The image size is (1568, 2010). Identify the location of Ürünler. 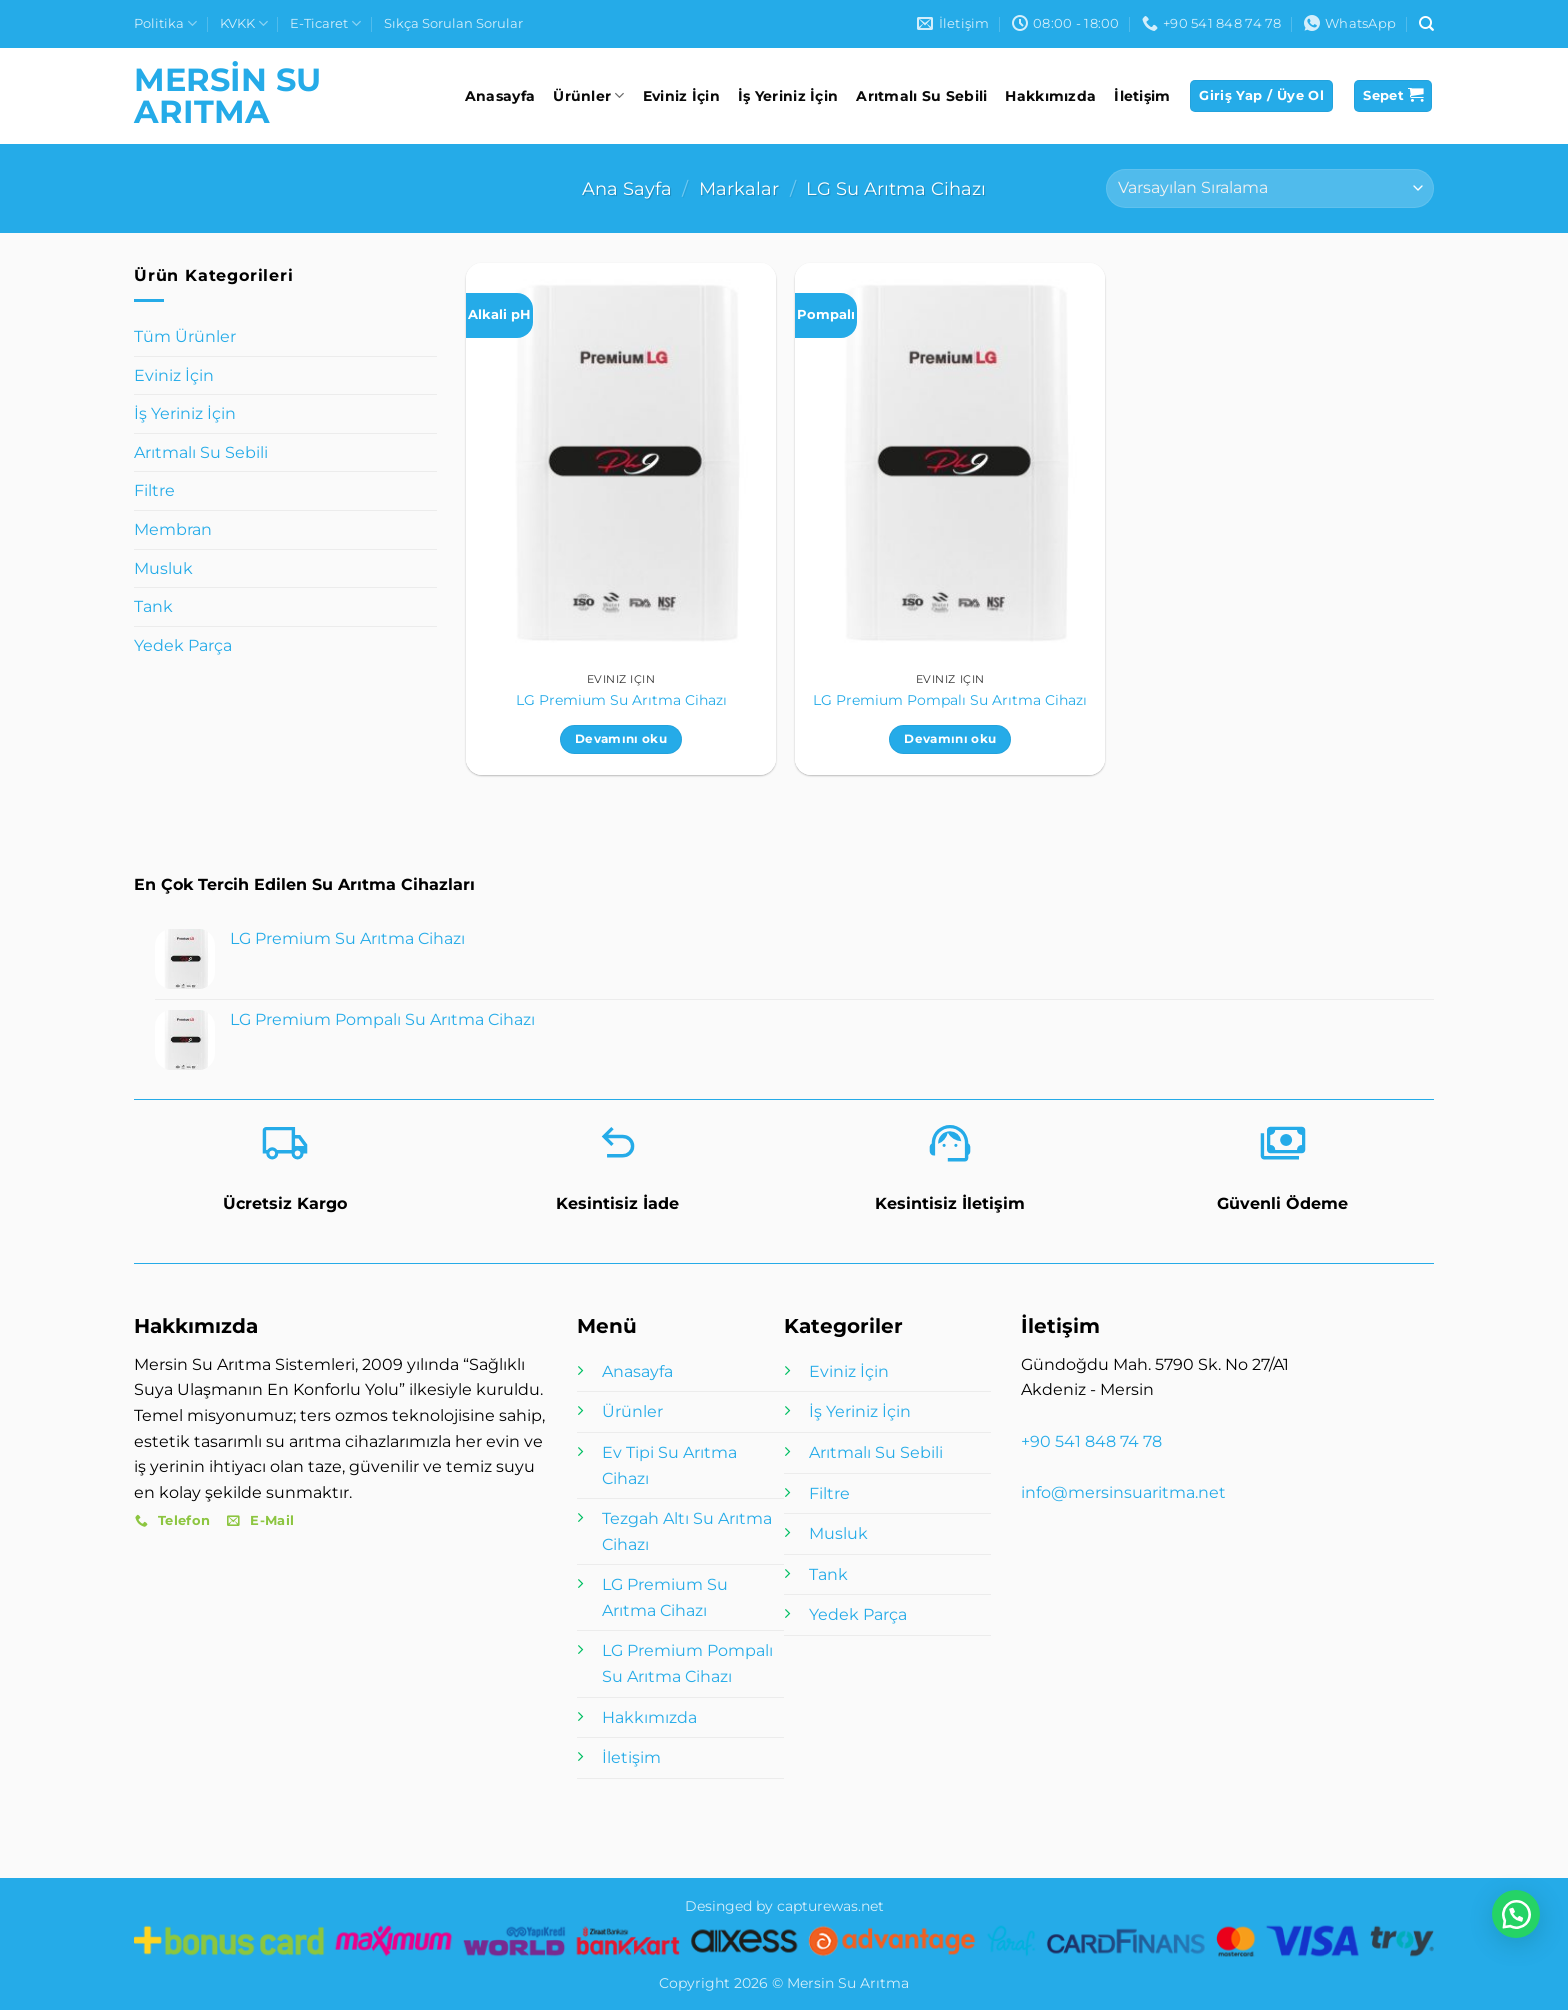
(589, 95).